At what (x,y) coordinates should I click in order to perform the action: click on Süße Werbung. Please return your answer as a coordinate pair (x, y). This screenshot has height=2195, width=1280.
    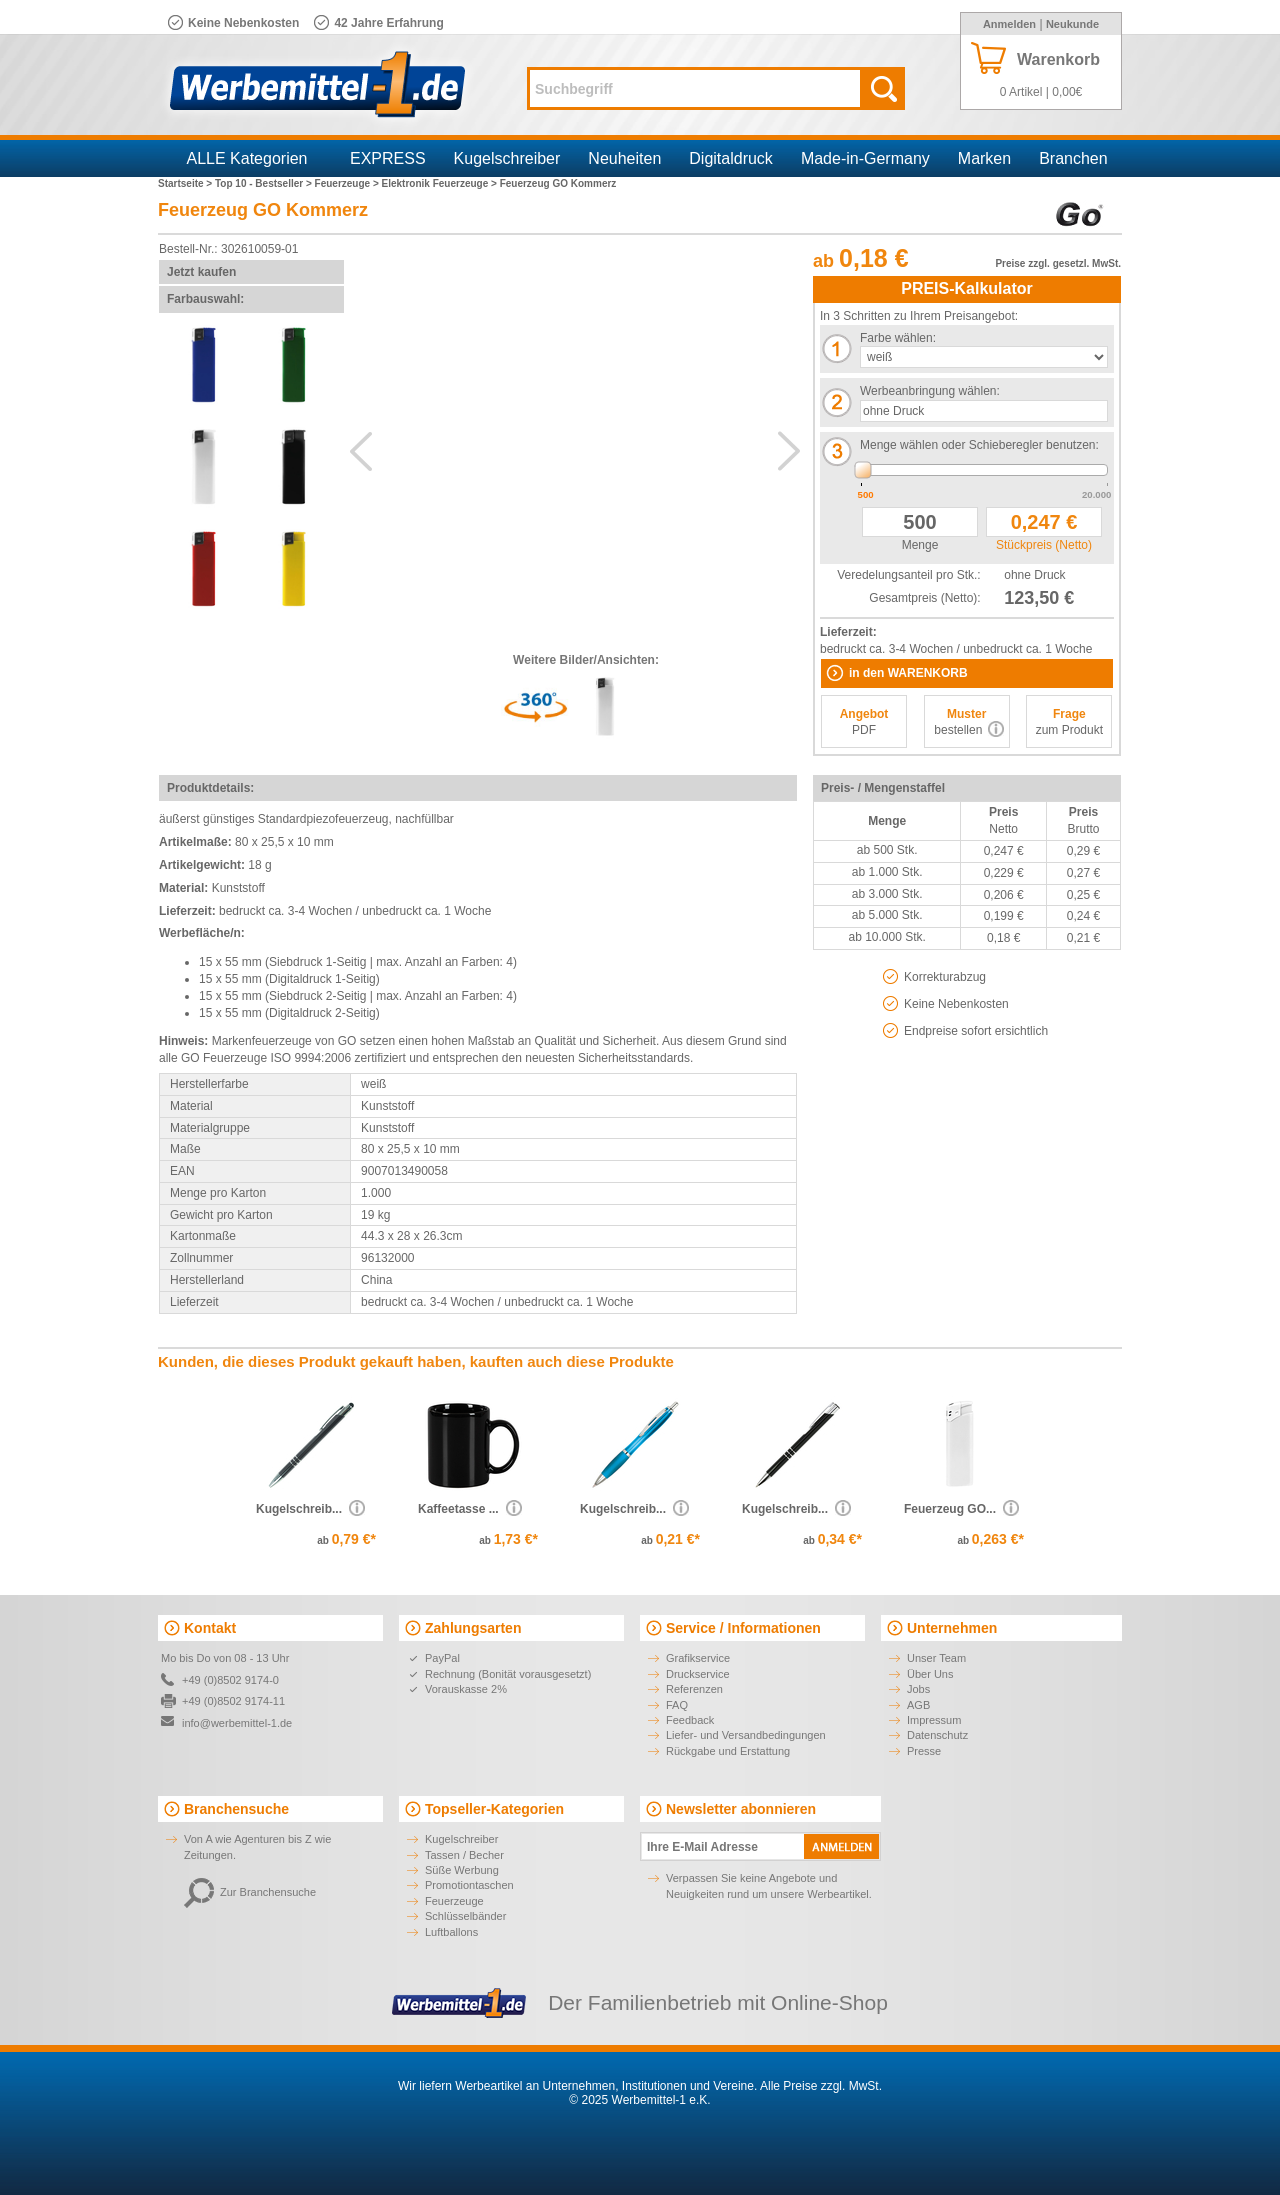
    Looking at the image, I should click on (462, 1870).